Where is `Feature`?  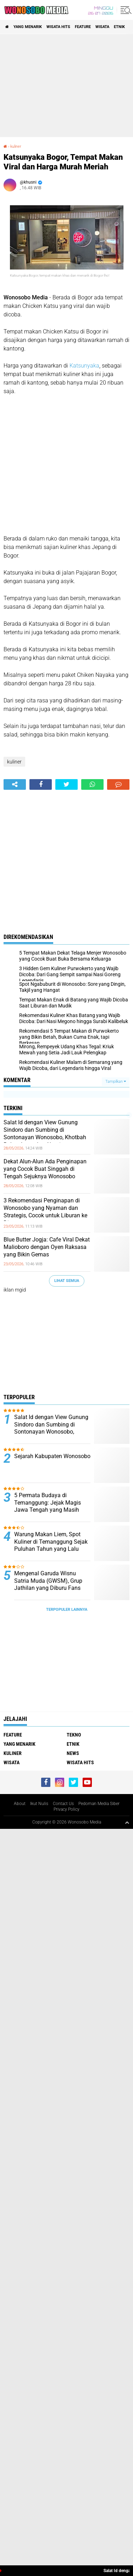 Feature is located at coordinates (83, 27).